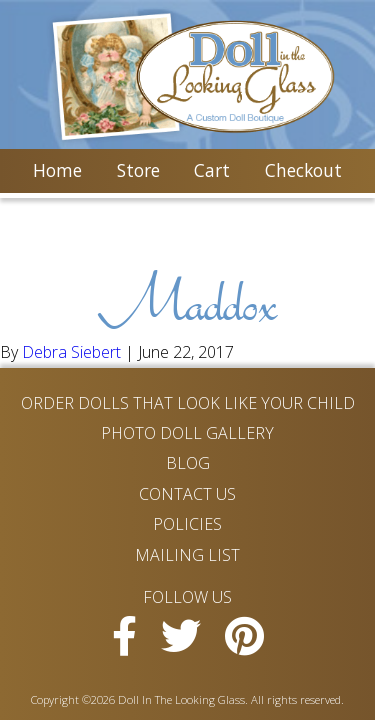 This screenshot has height=720, width=375. What do you see at coordinates (187, 494) in the screenshot?
I see `Contact Us` at bounding box center [187, 494].